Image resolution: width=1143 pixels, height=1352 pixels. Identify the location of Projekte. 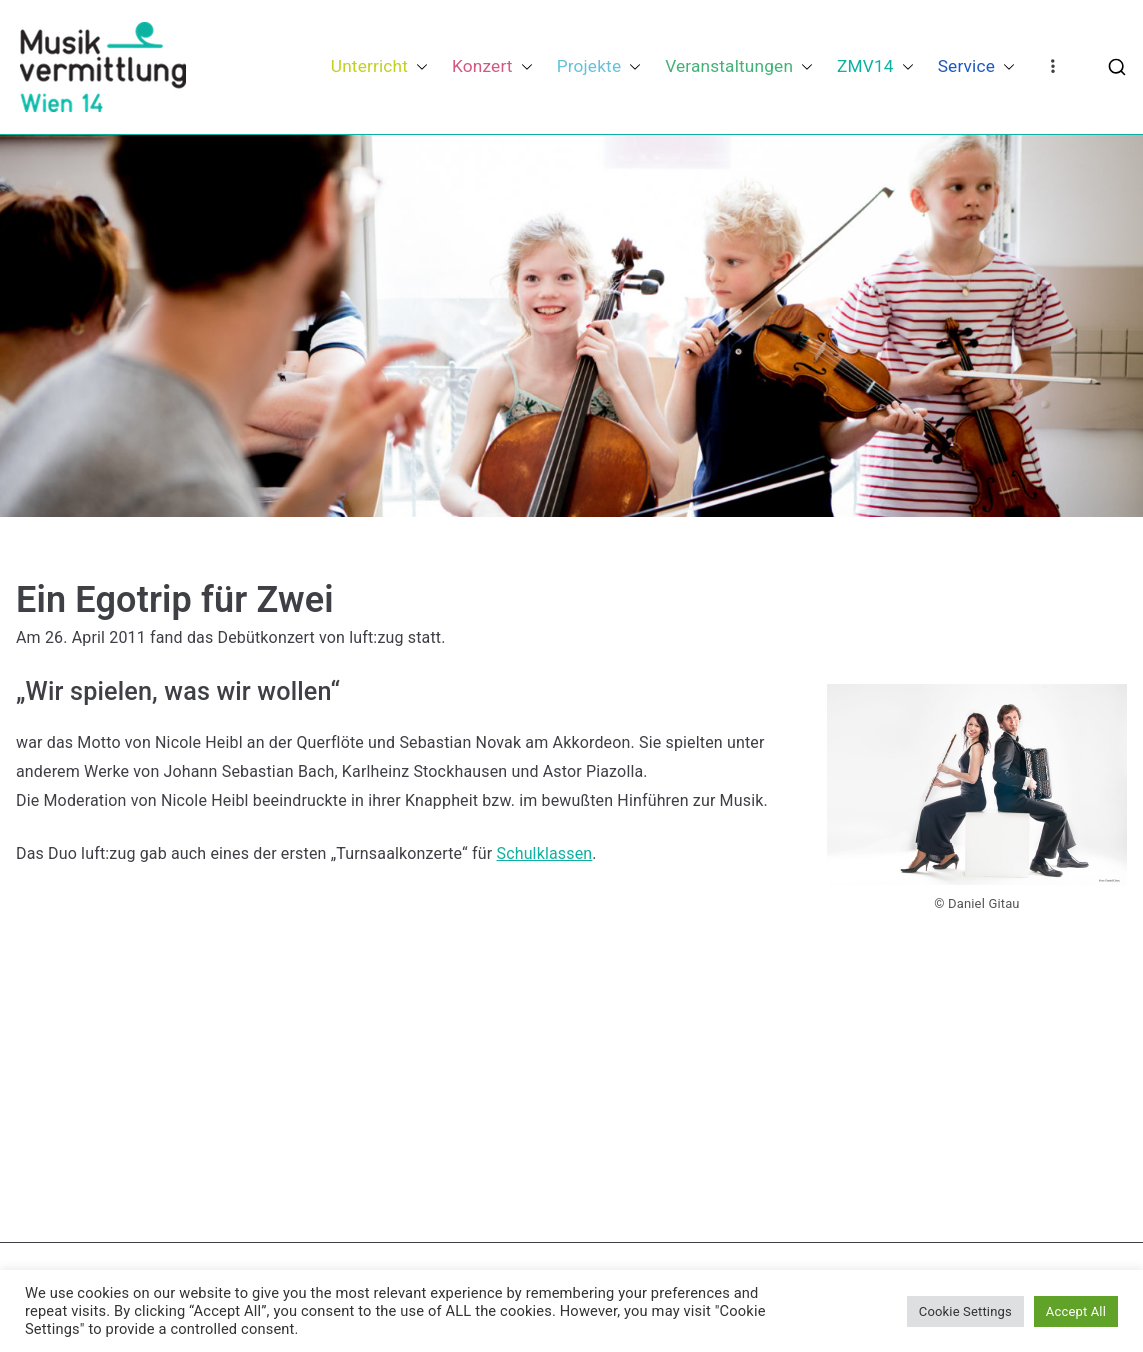
(599, 66).